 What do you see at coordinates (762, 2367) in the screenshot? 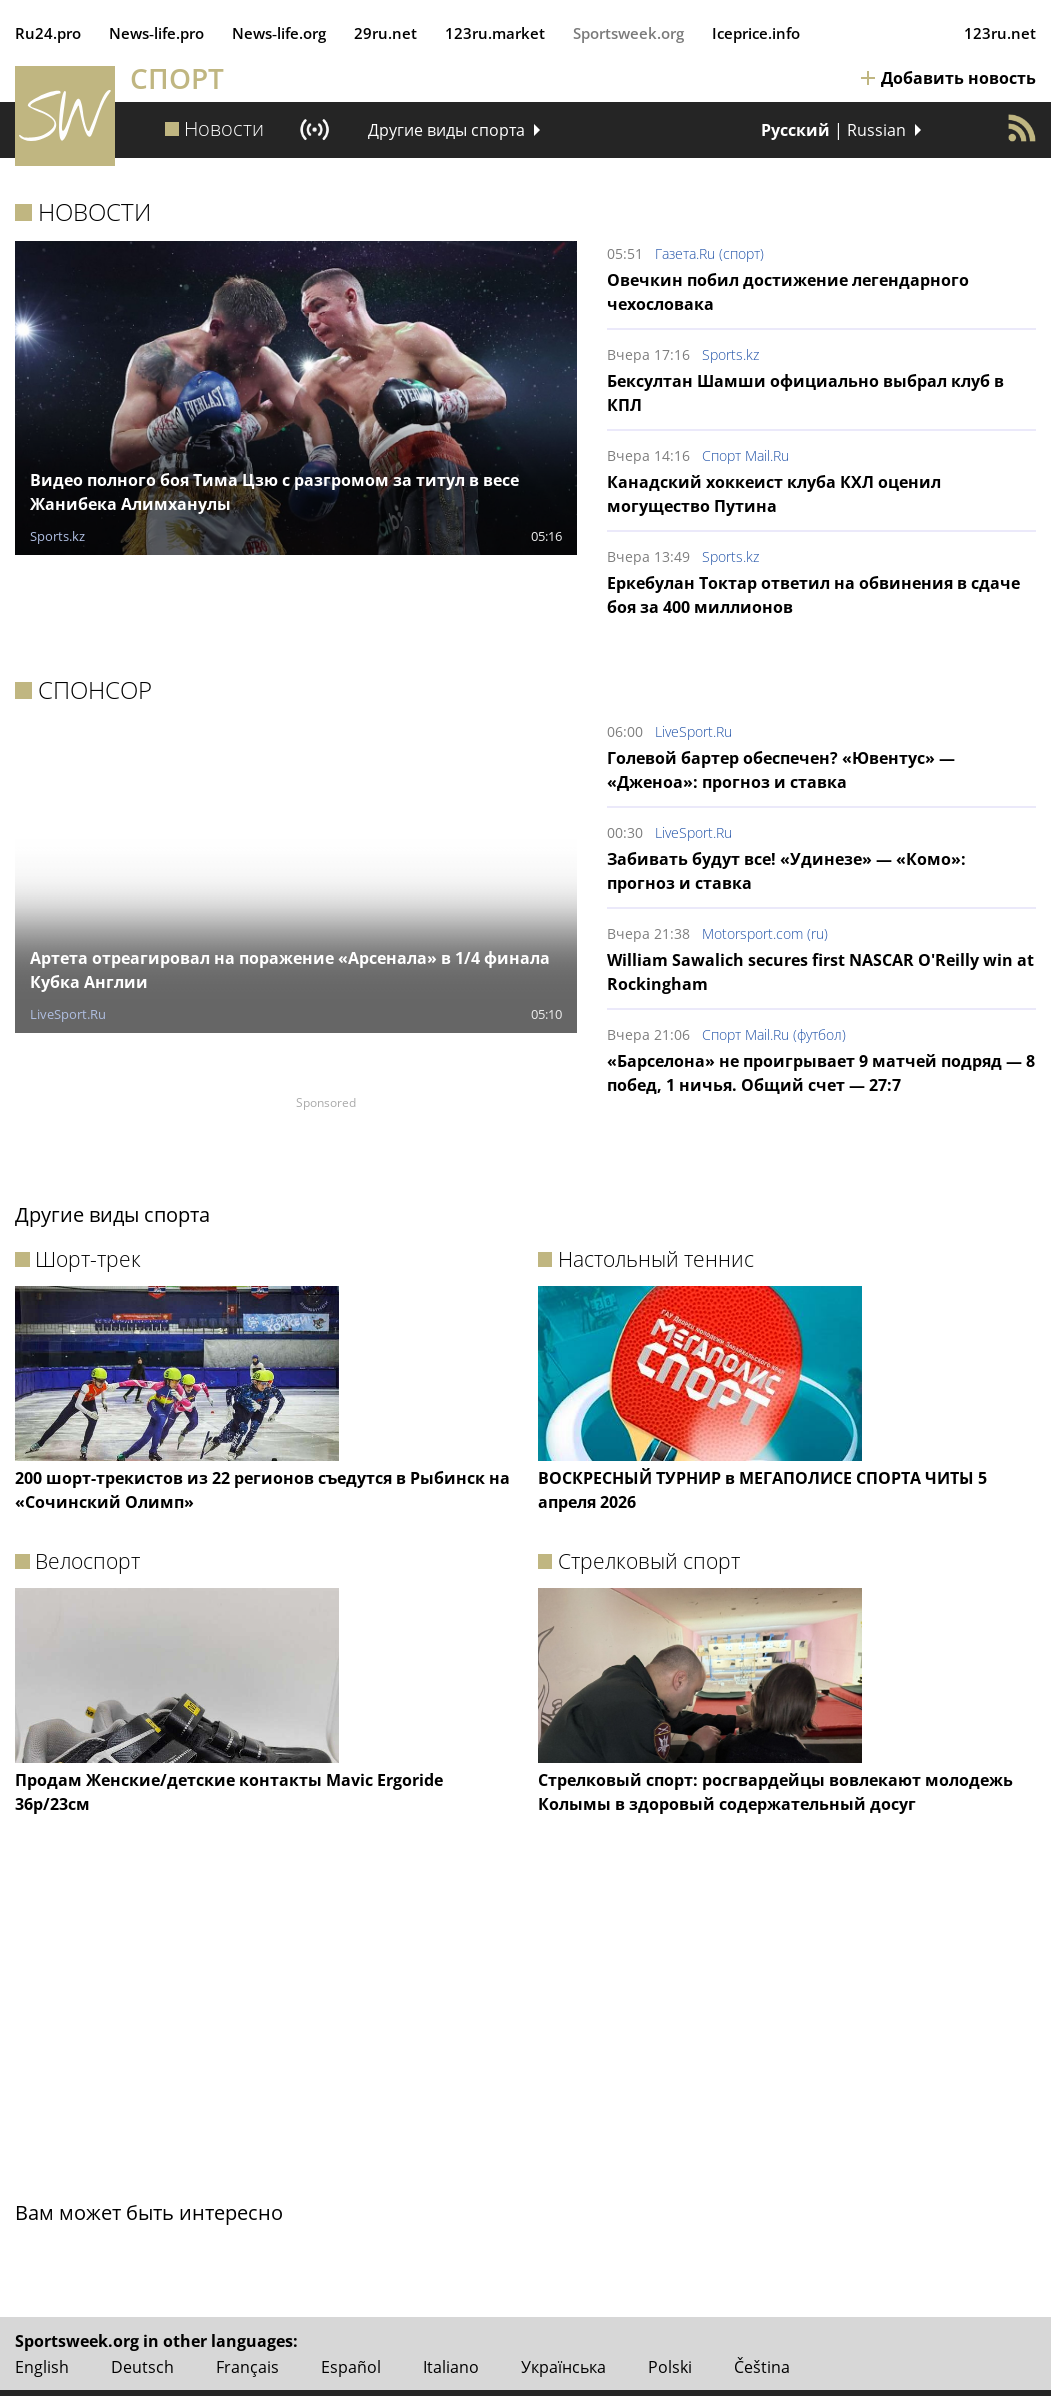
I see `Čeština` at bounding box center [762, 2367].